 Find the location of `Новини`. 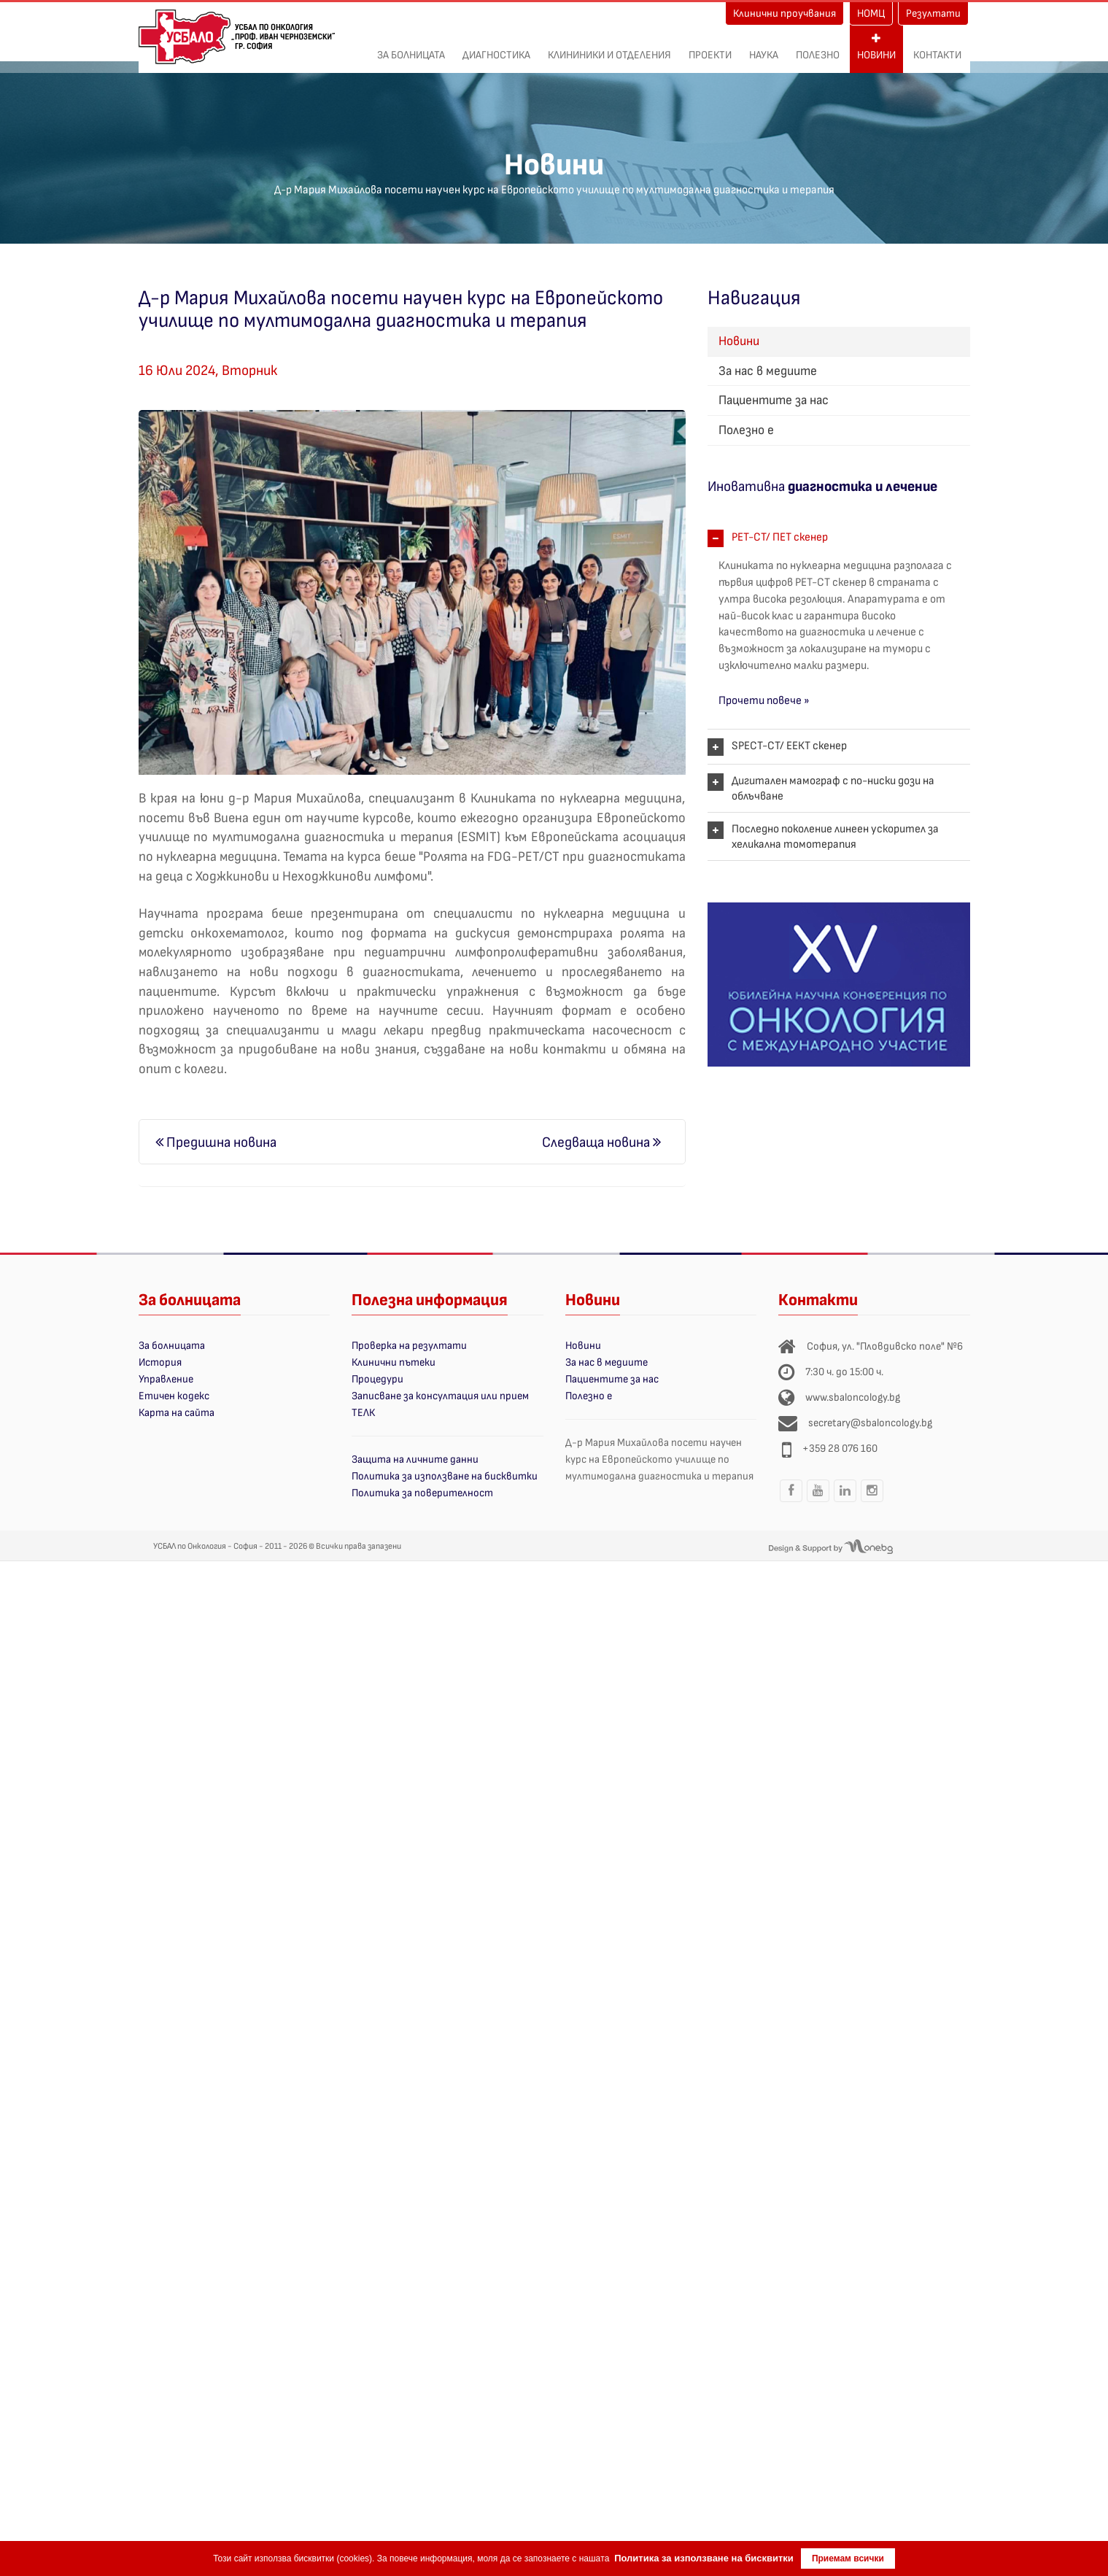

Новини is located at coordinates (876, 47).